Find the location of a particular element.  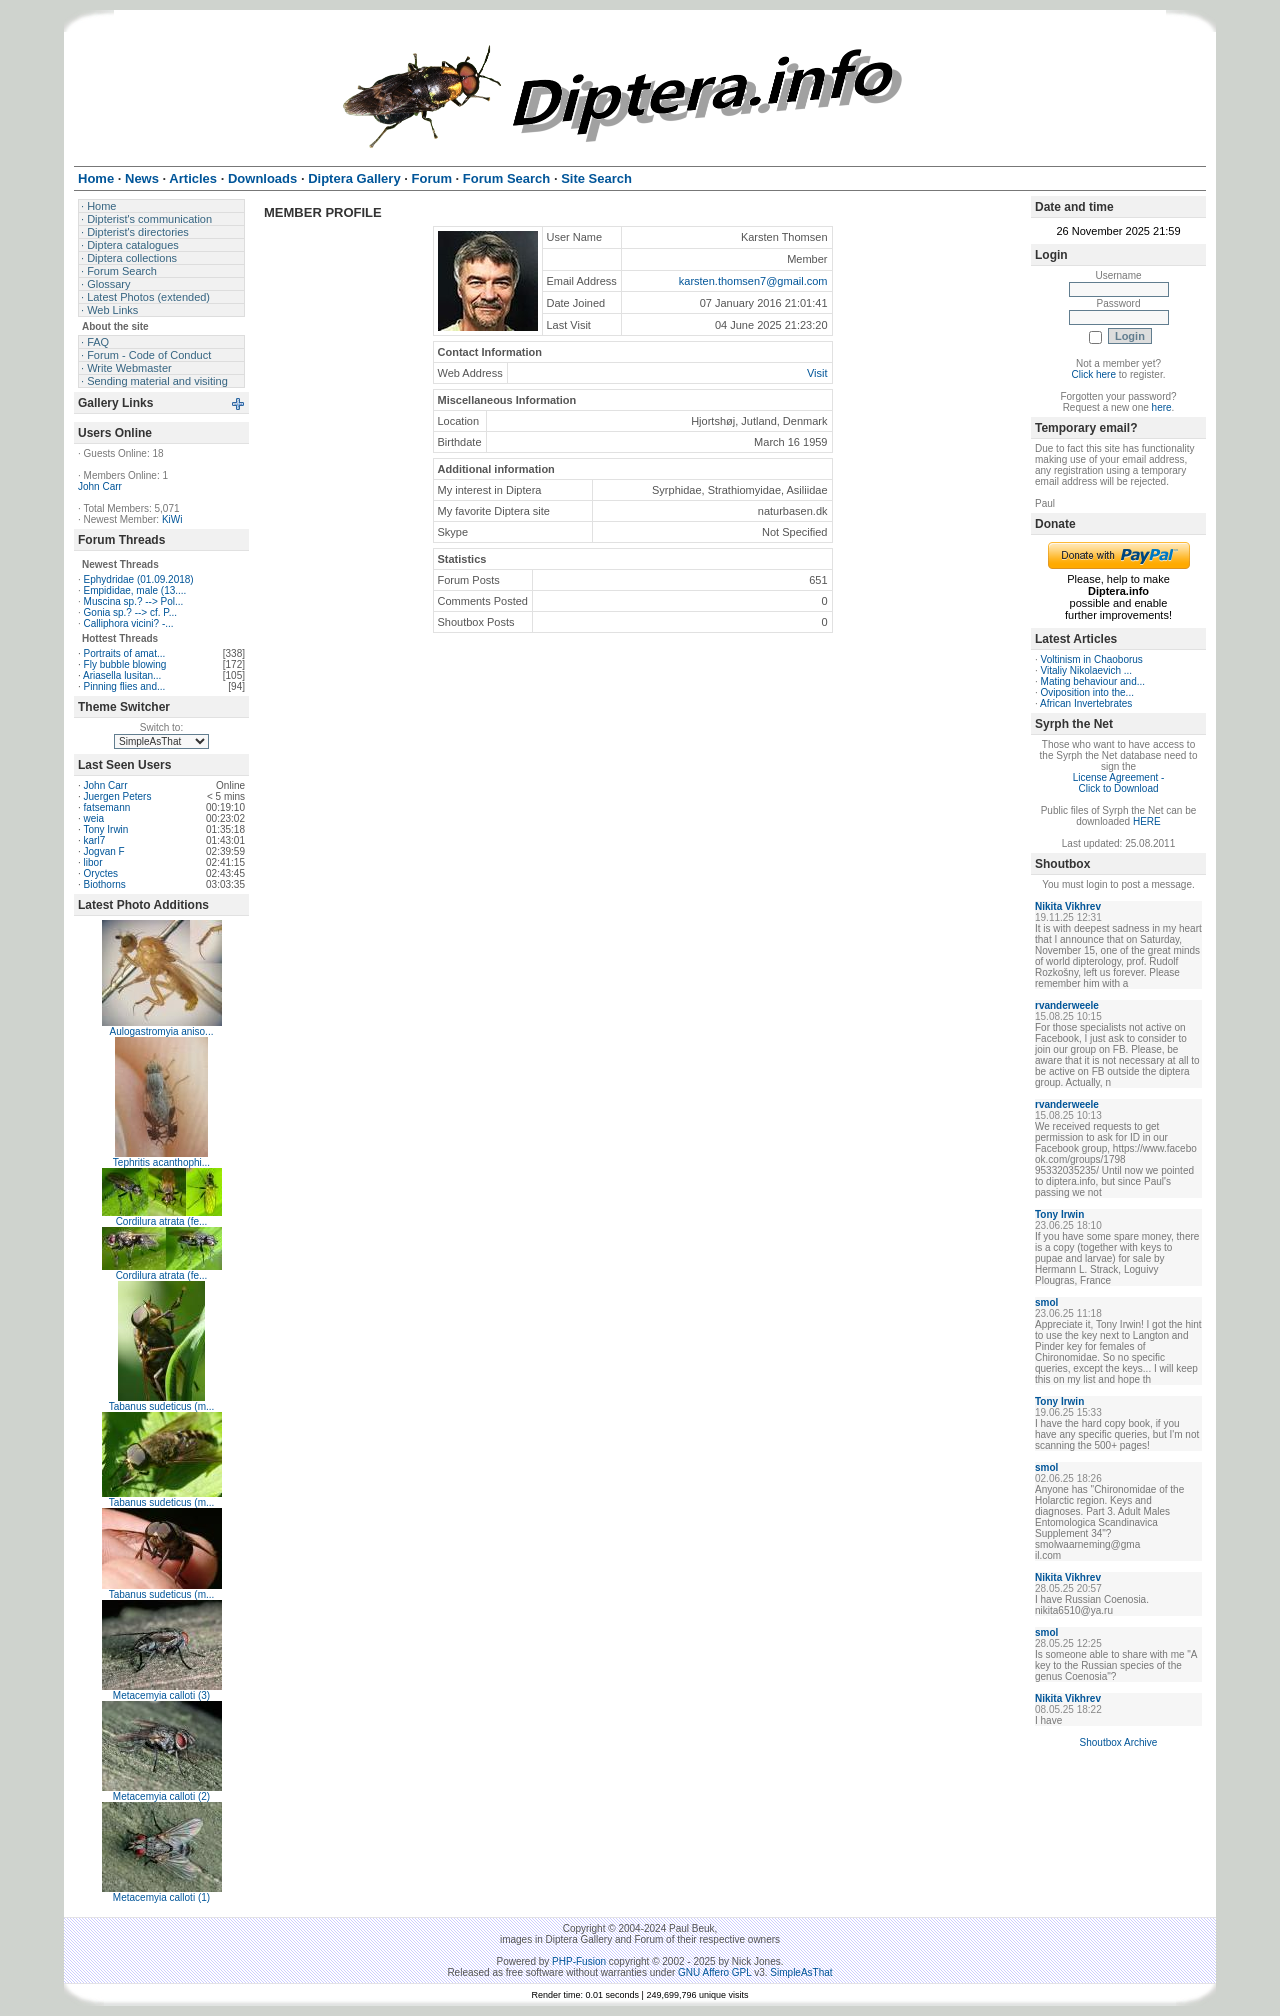

Gonia sp.? --> cf. P... is located at coordinates (130, 612).